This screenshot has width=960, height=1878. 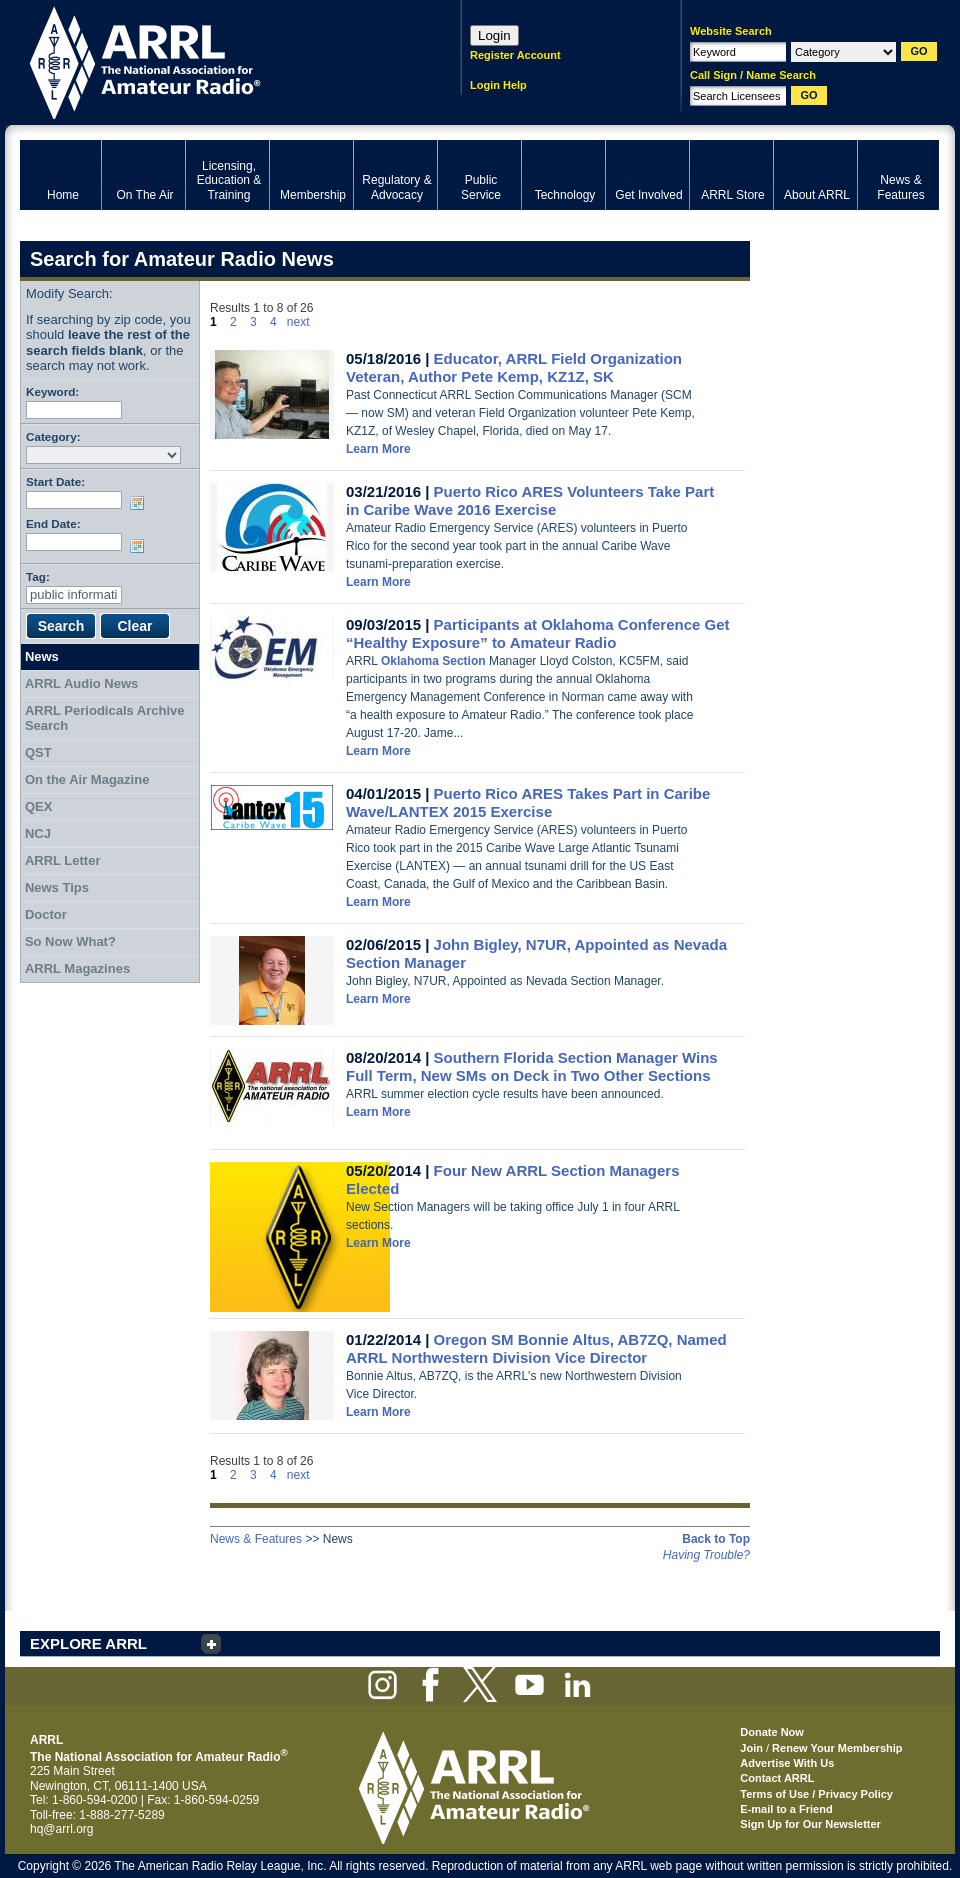 What do you see at coordinates (816, 1794) in the screenshot?
I see `Terms of Use / Privacy Policy` at bounding box center [816, 1794].